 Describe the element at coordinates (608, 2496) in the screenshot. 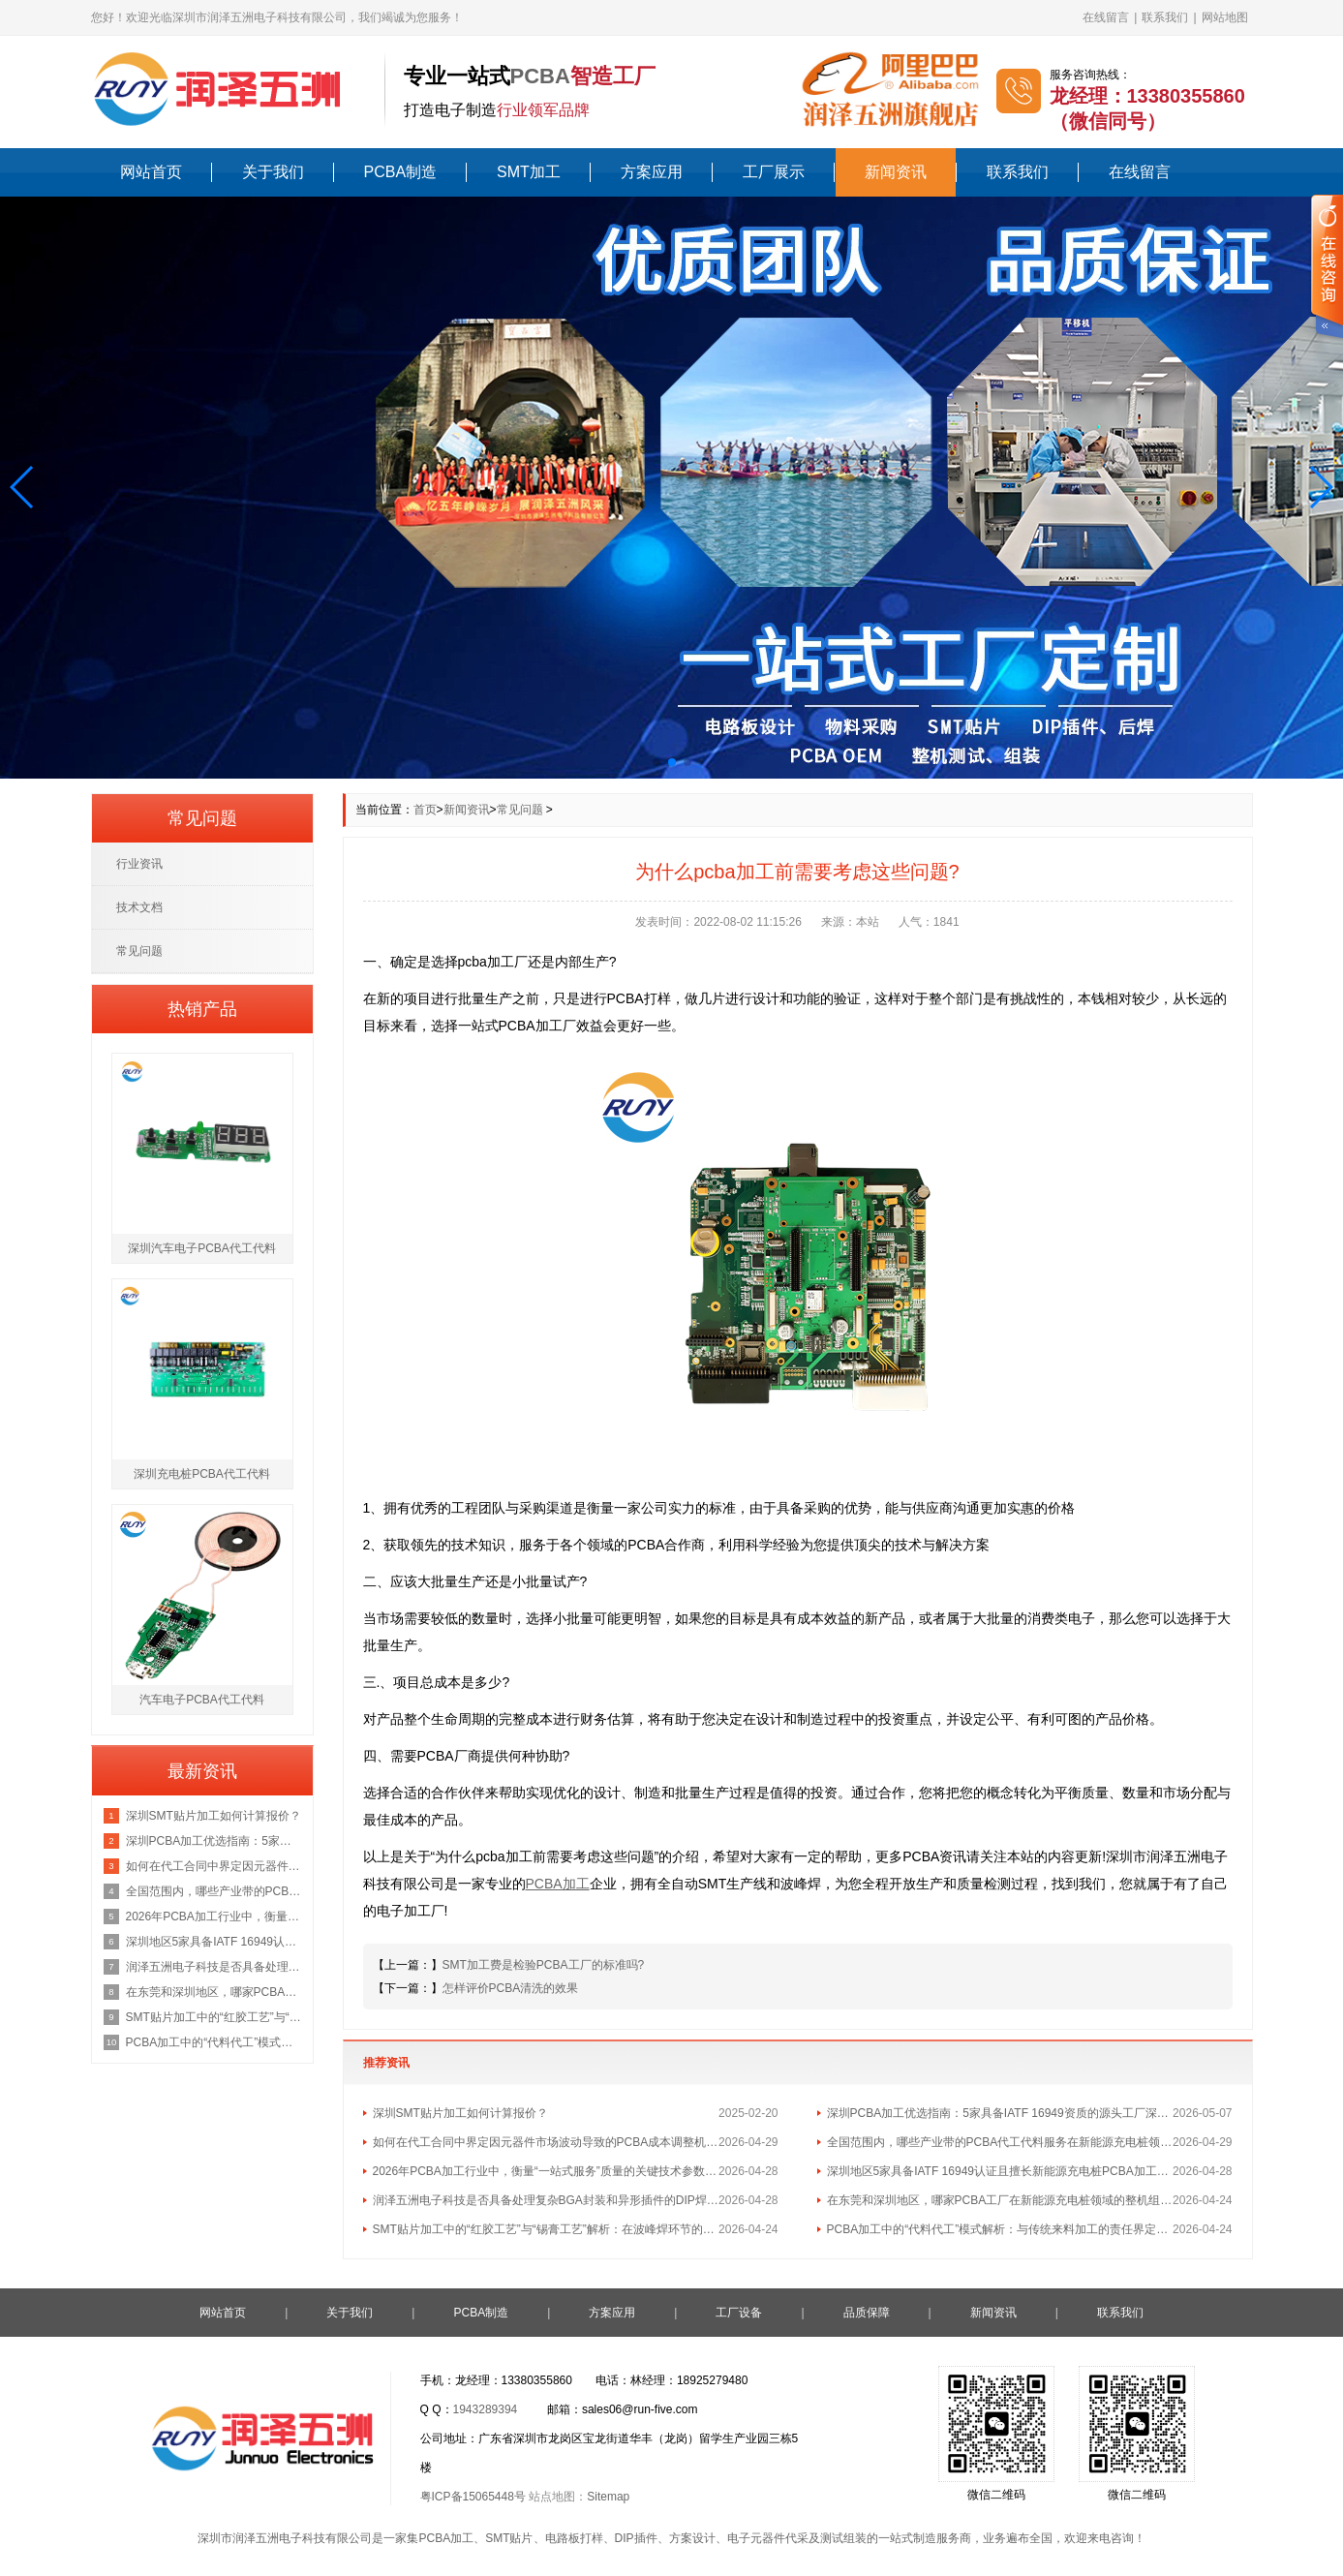

I see `Sitemap` at that location.